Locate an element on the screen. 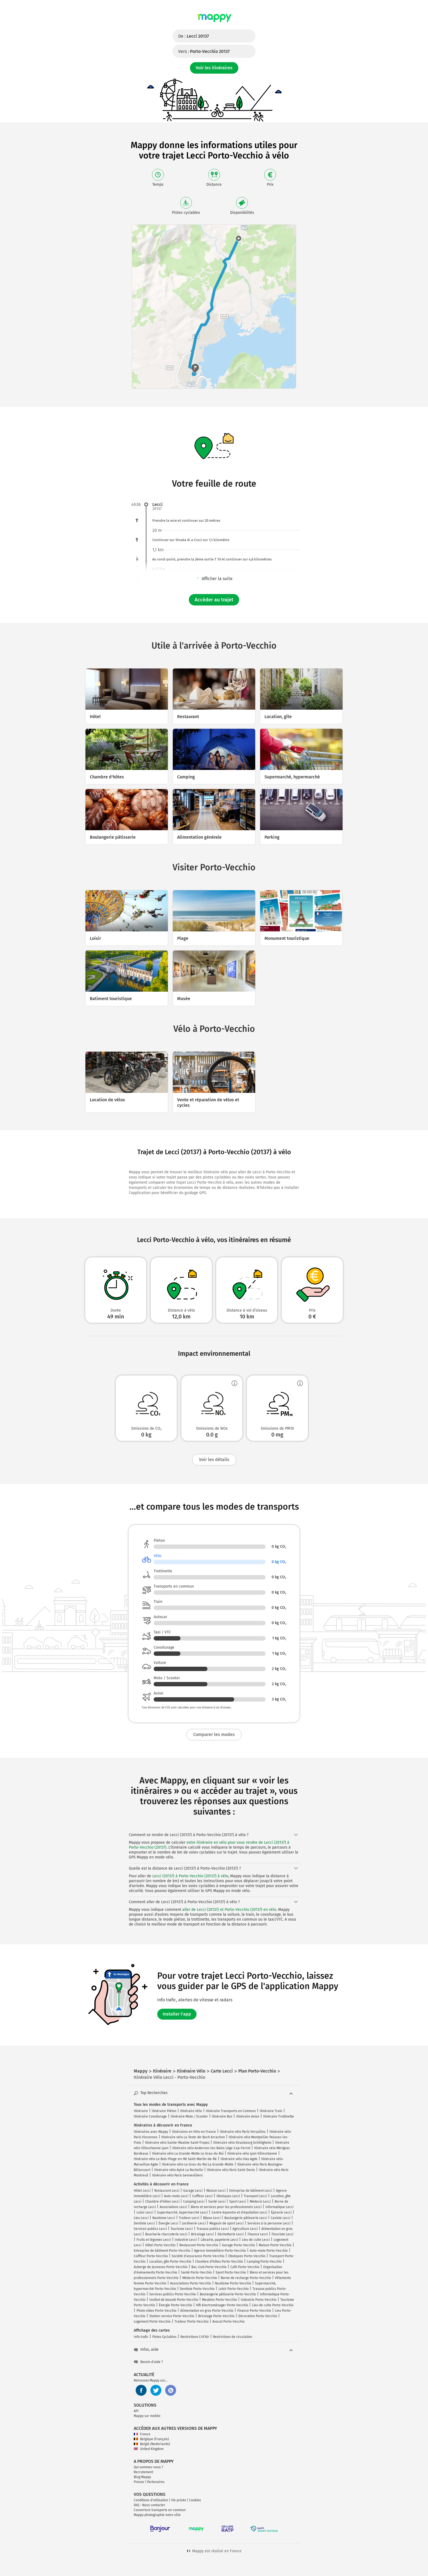 This screenshot has width=428, height=2576. Institut de beauté Porto-Vecchio is located at coordinates (173, 2300).